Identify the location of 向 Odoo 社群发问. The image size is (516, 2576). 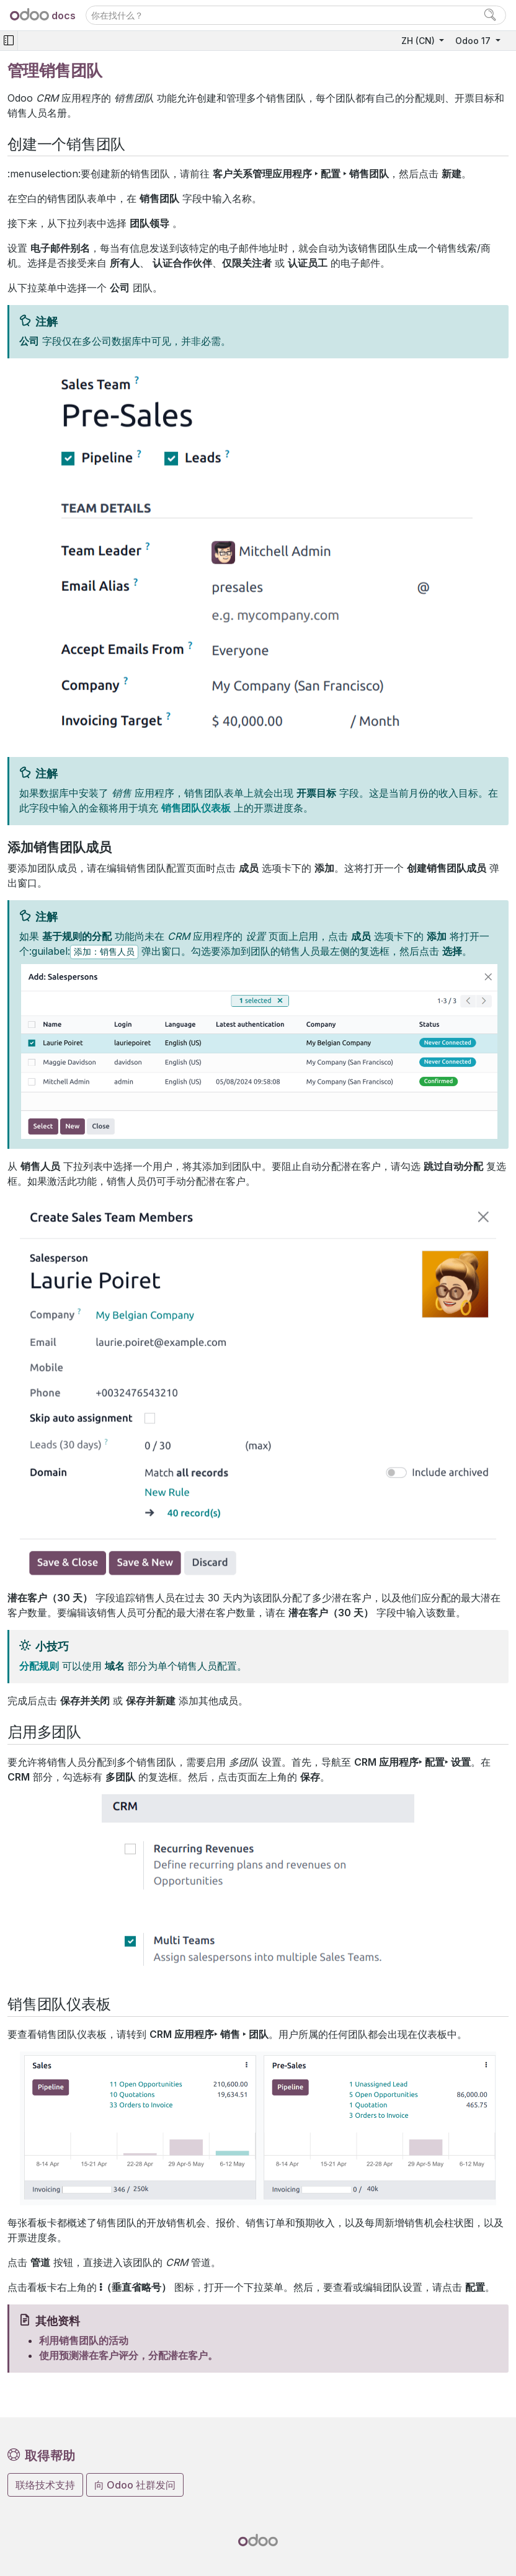
(135, 2485).